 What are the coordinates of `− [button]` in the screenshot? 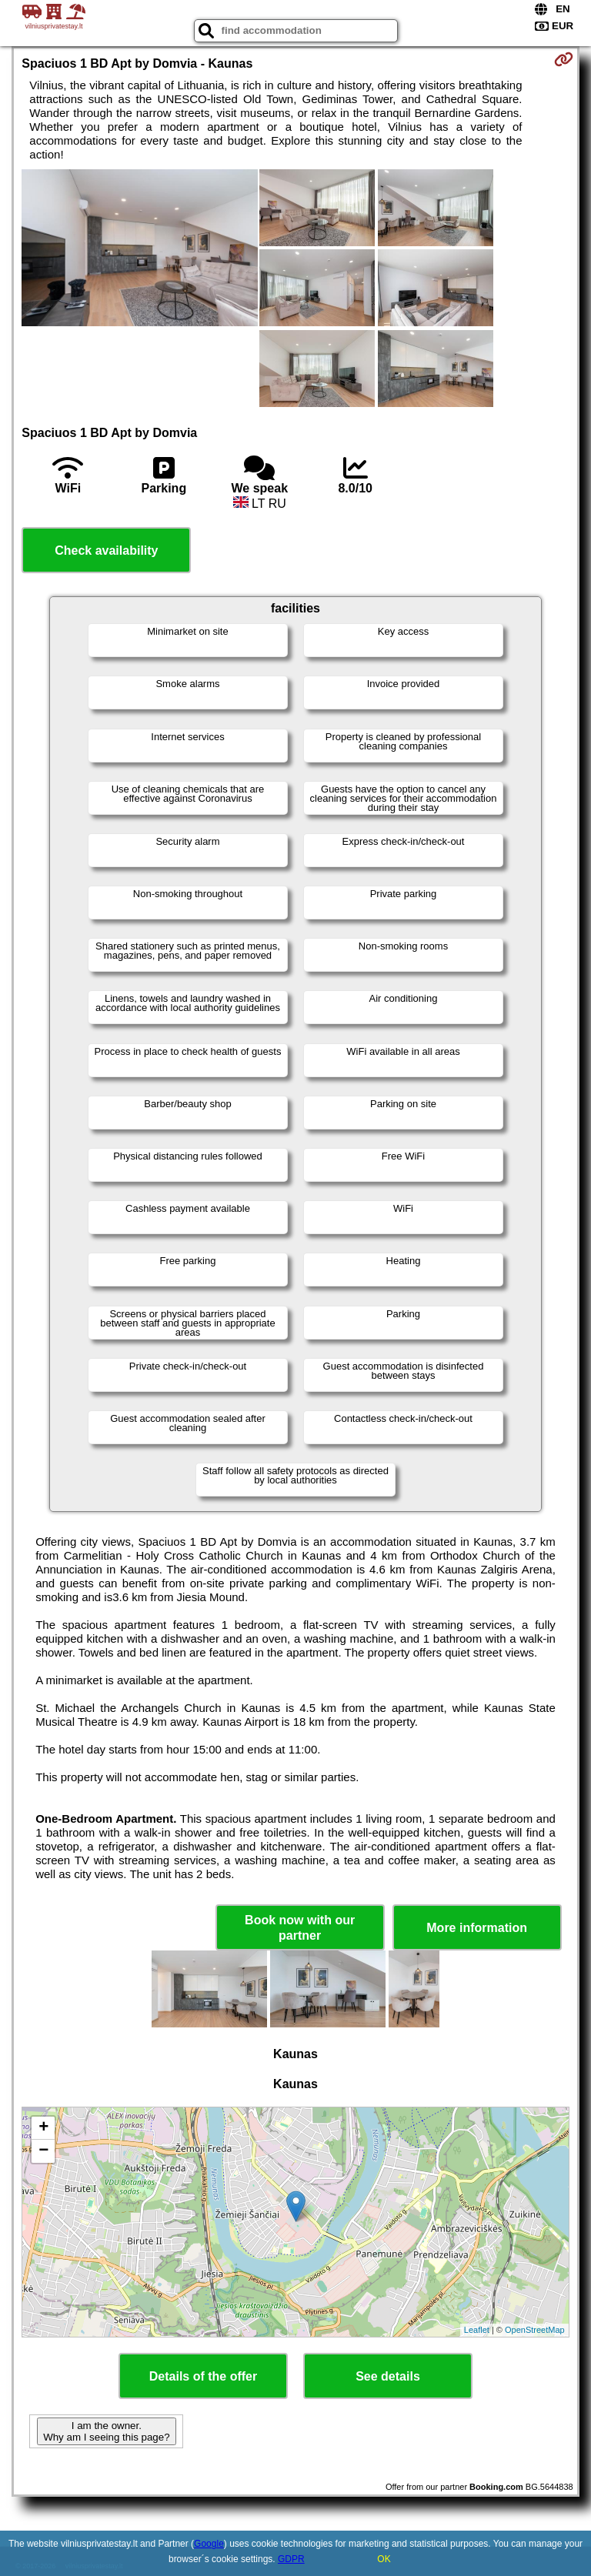 It's located at (43, 2151).